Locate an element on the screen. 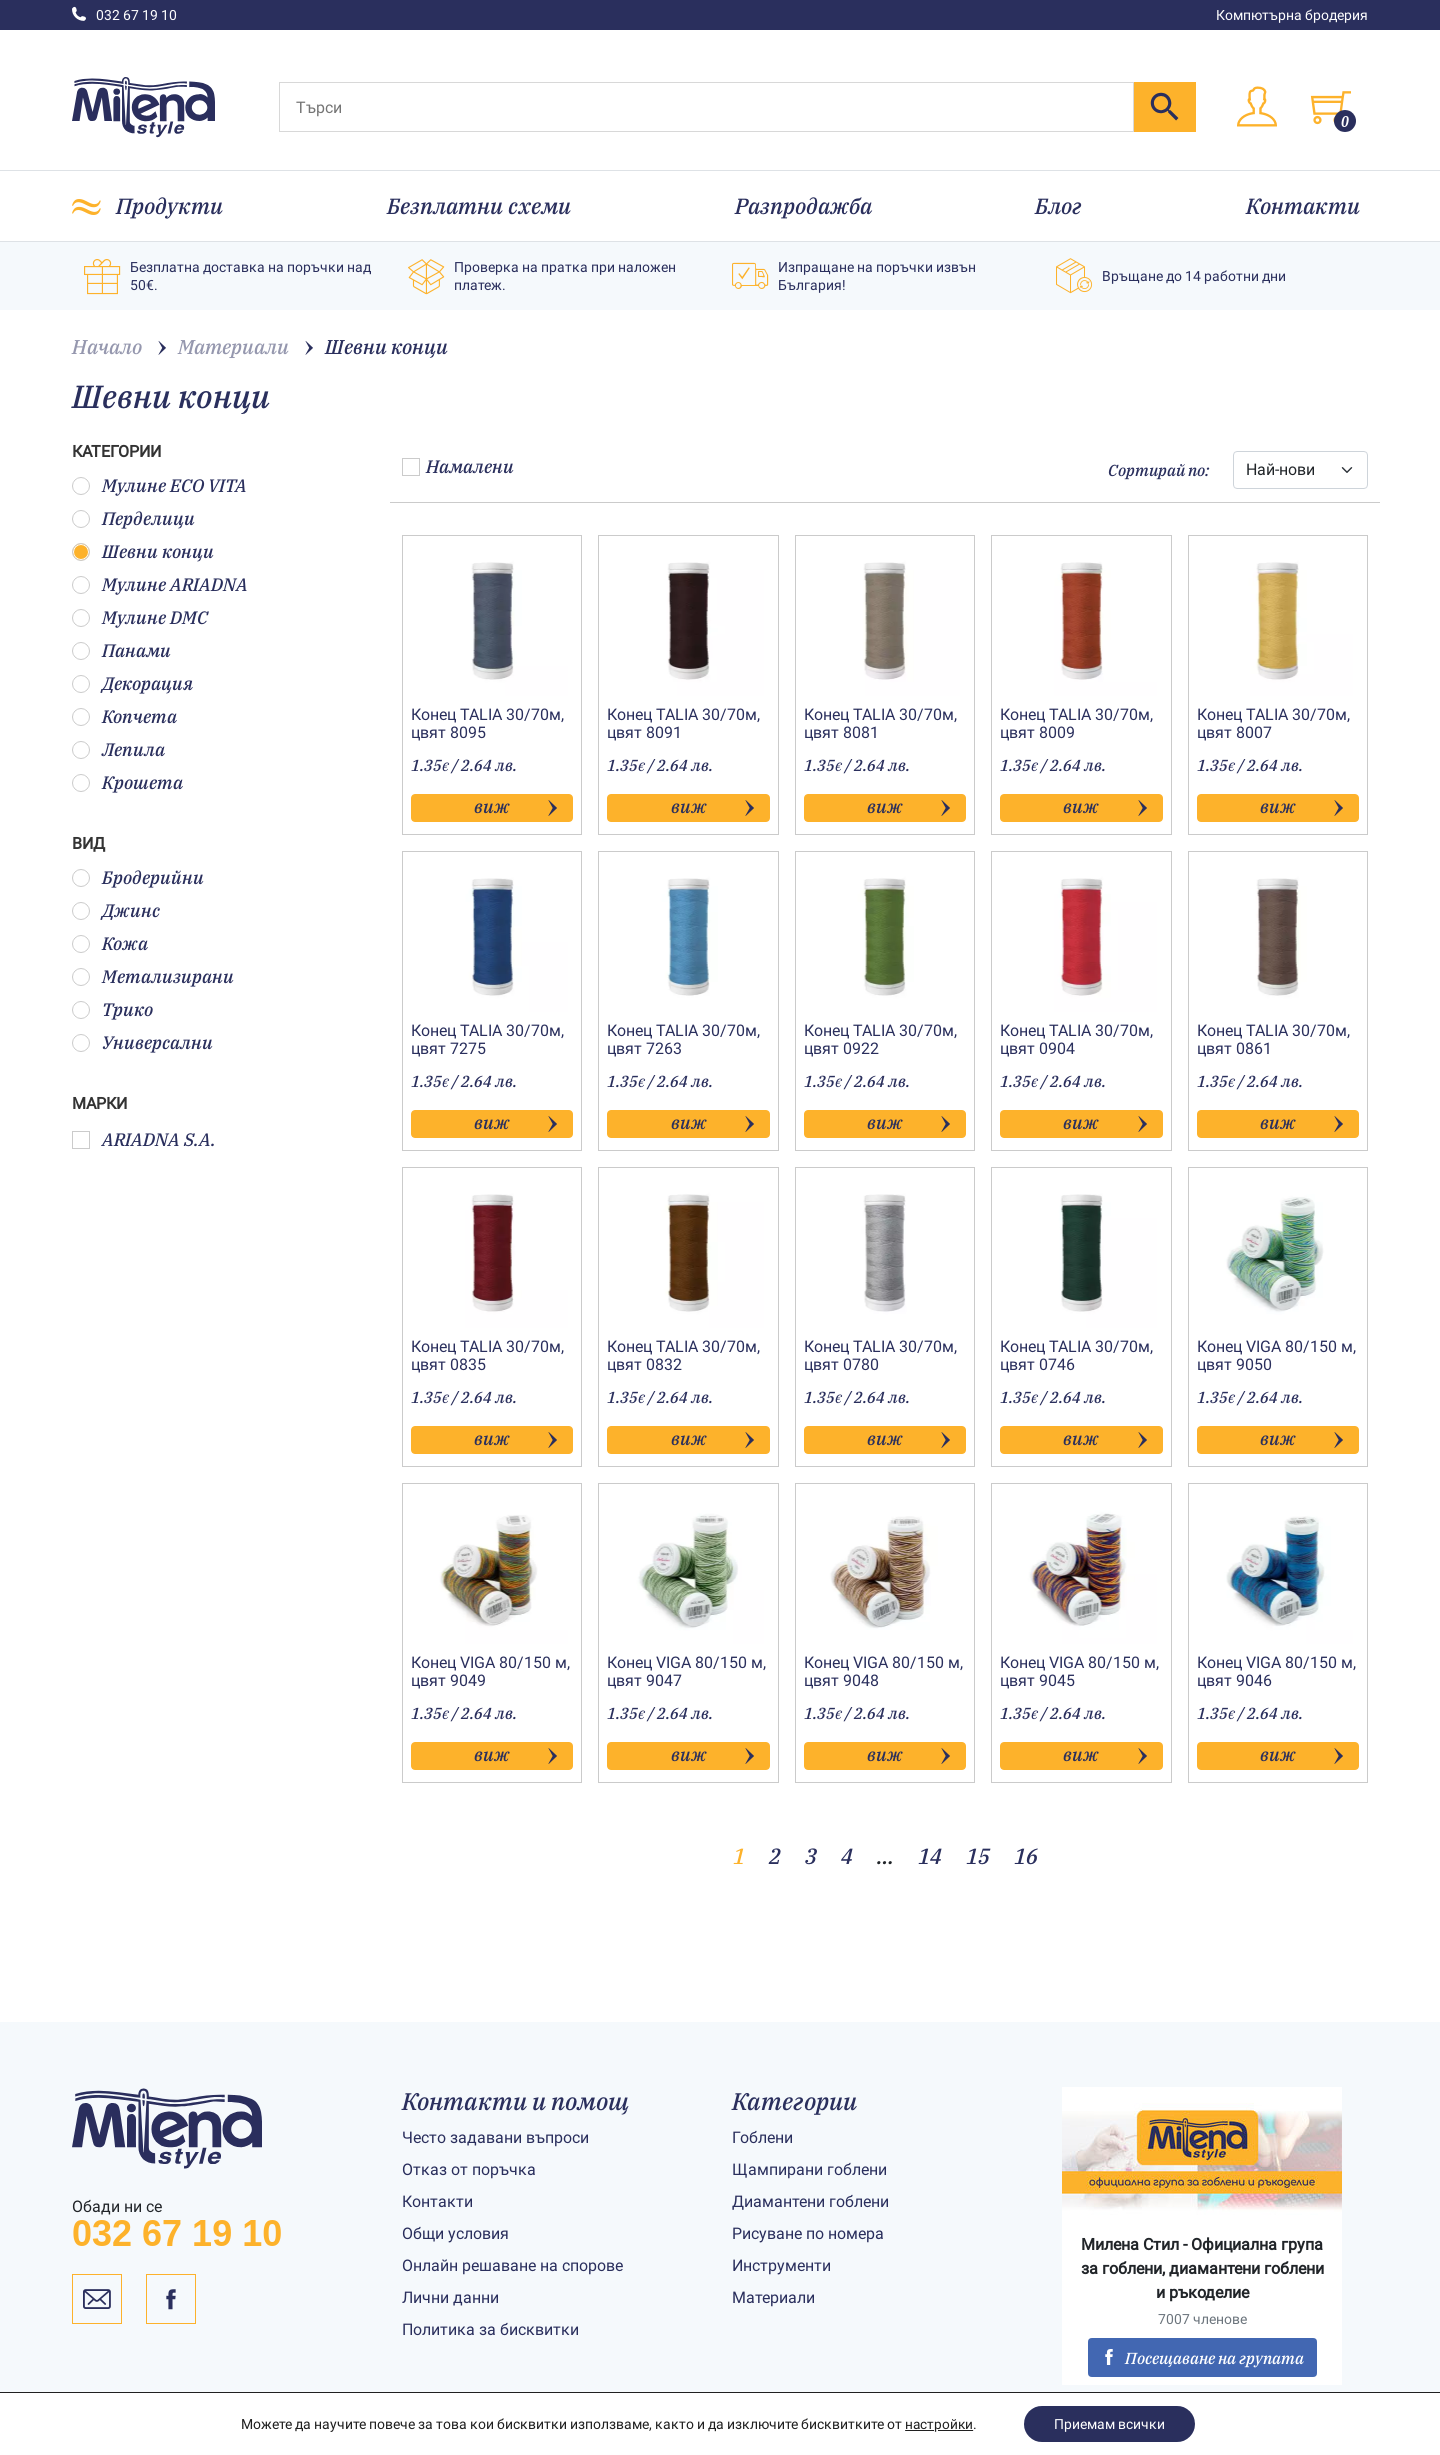 Image resolution: width=1440 pixels, height=2455 pixels. Гоблени is located at coordinates (762, 2137).